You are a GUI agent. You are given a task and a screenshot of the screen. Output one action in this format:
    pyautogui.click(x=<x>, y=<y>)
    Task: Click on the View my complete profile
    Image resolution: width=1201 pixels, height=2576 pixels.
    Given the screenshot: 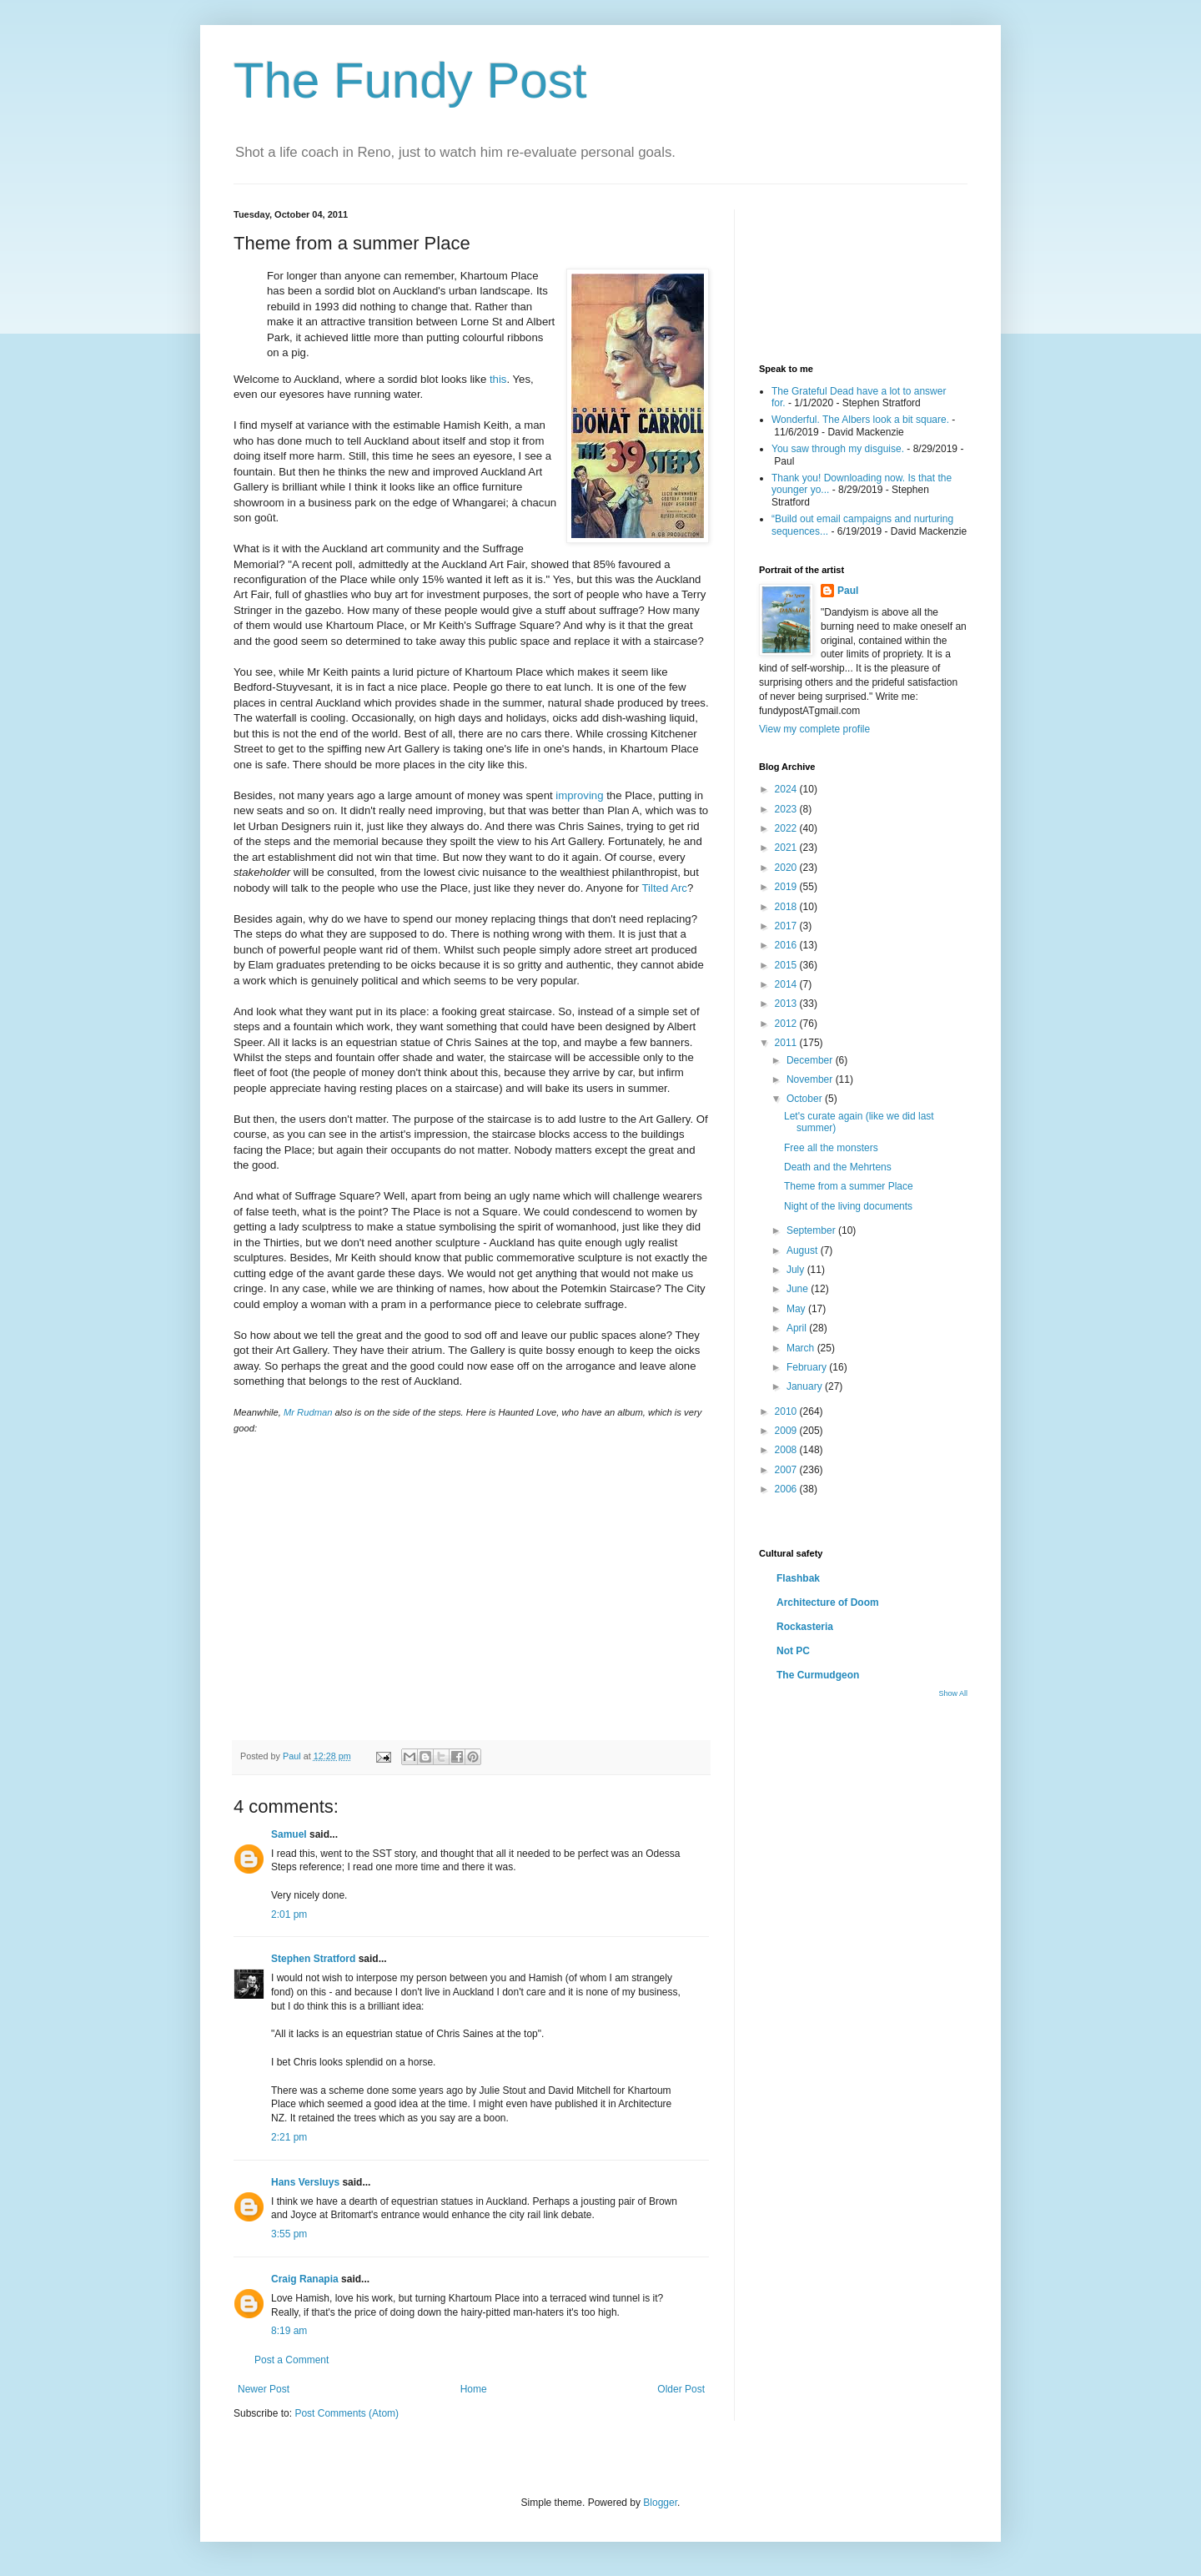 What is the action you would take?
    pyautogui.click(x=814, y=729)
    